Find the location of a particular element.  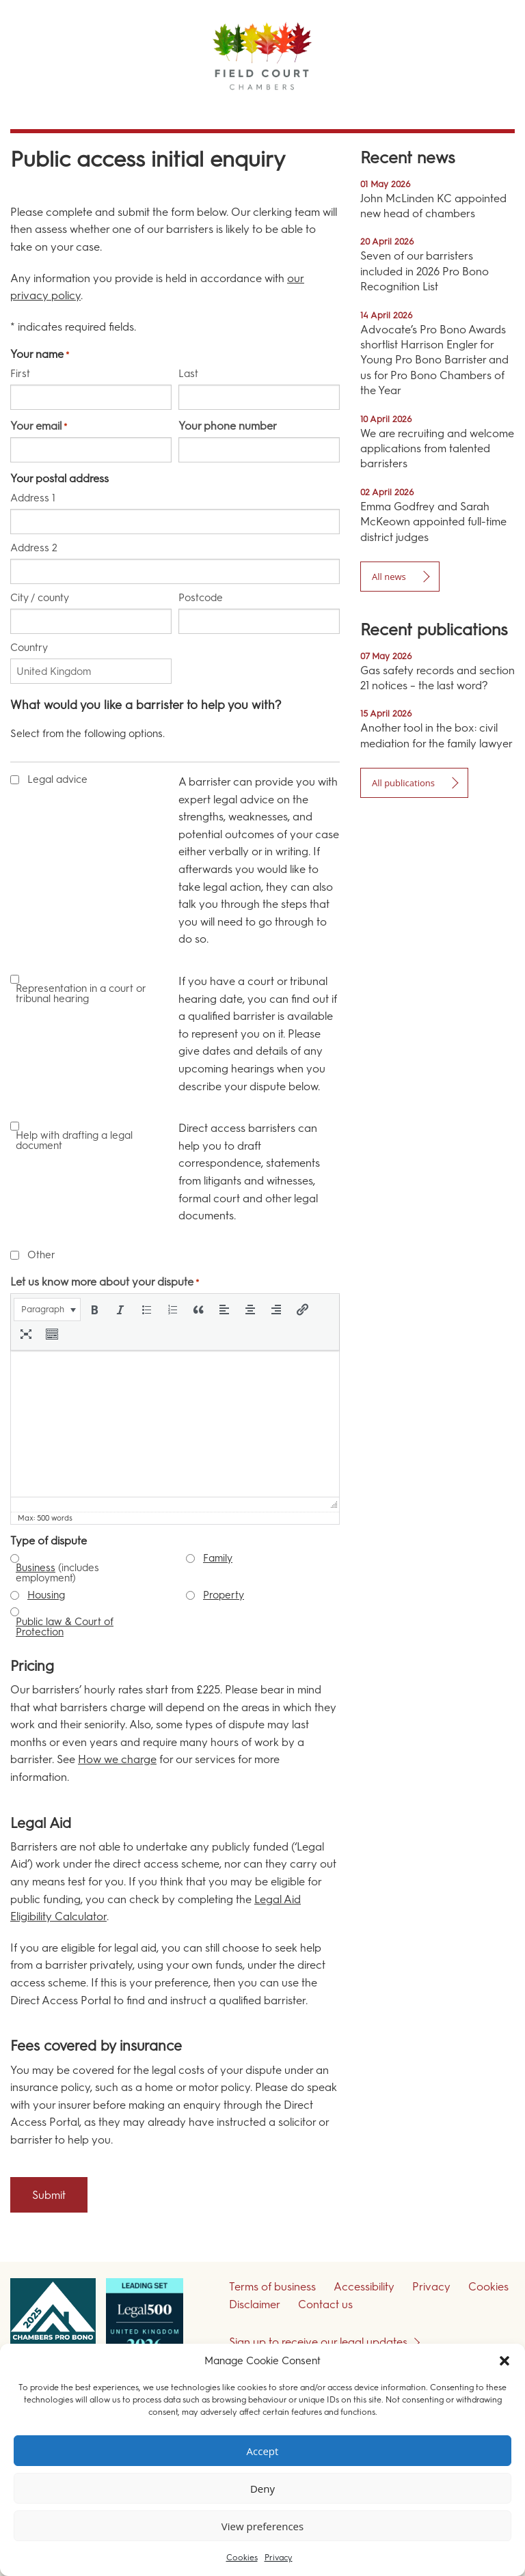

Representation in a court or tribunal hearing is located at coordinates (81, 994).